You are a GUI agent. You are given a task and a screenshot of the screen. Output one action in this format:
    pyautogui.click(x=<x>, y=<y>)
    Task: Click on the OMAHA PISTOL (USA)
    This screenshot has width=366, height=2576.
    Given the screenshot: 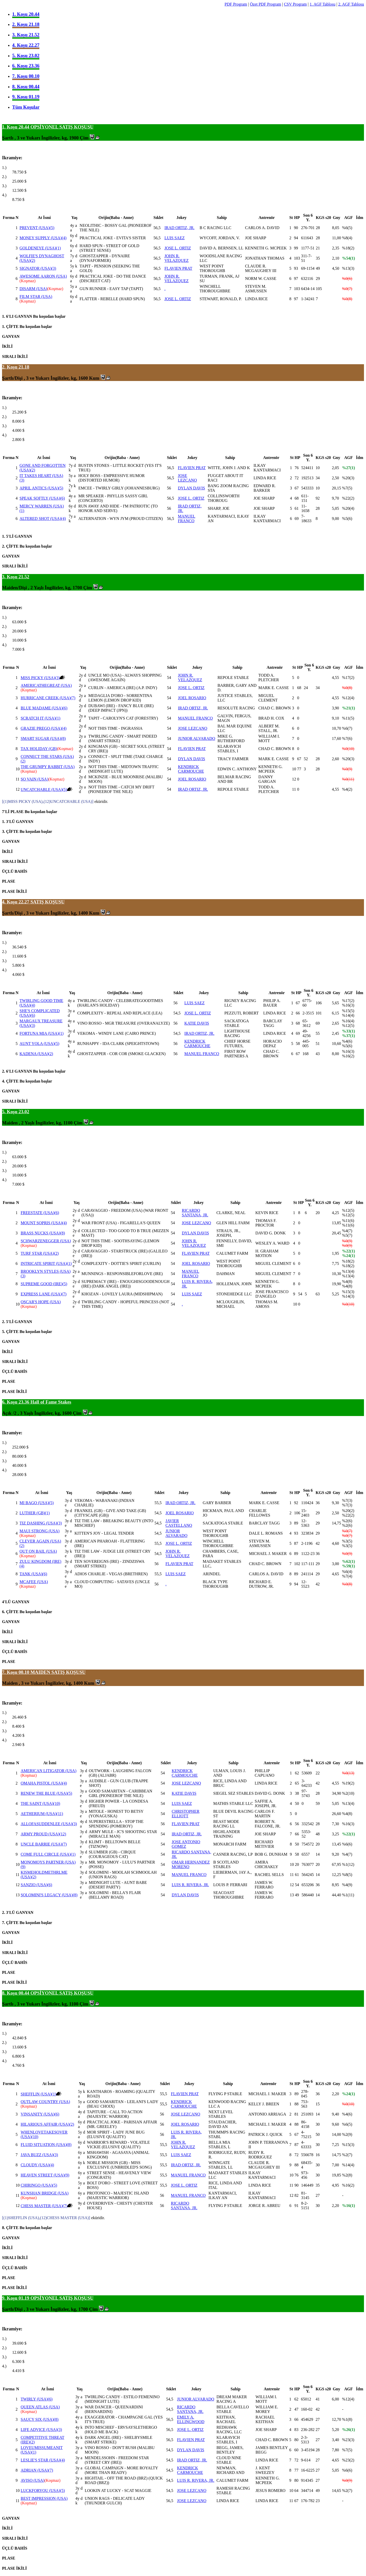 What is the action you would take?
    pyautogui.click(x=44, y=1783)
    